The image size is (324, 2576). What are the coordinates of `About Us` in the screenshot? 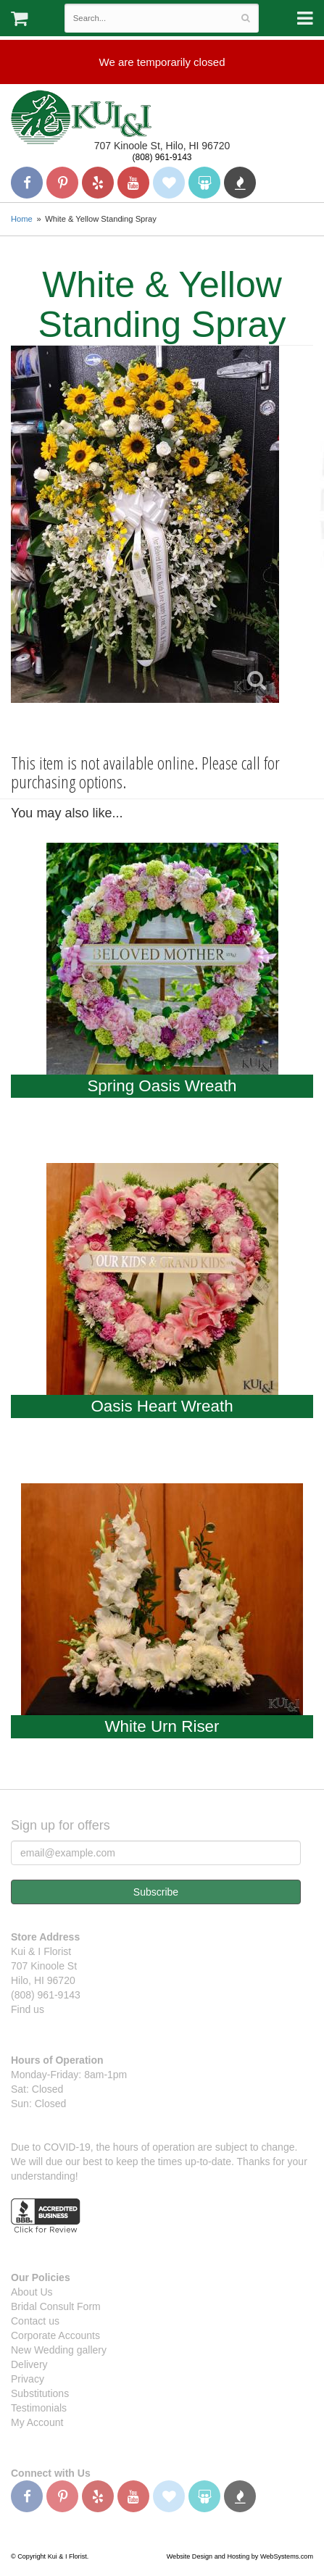 It's located at (32, 2292).